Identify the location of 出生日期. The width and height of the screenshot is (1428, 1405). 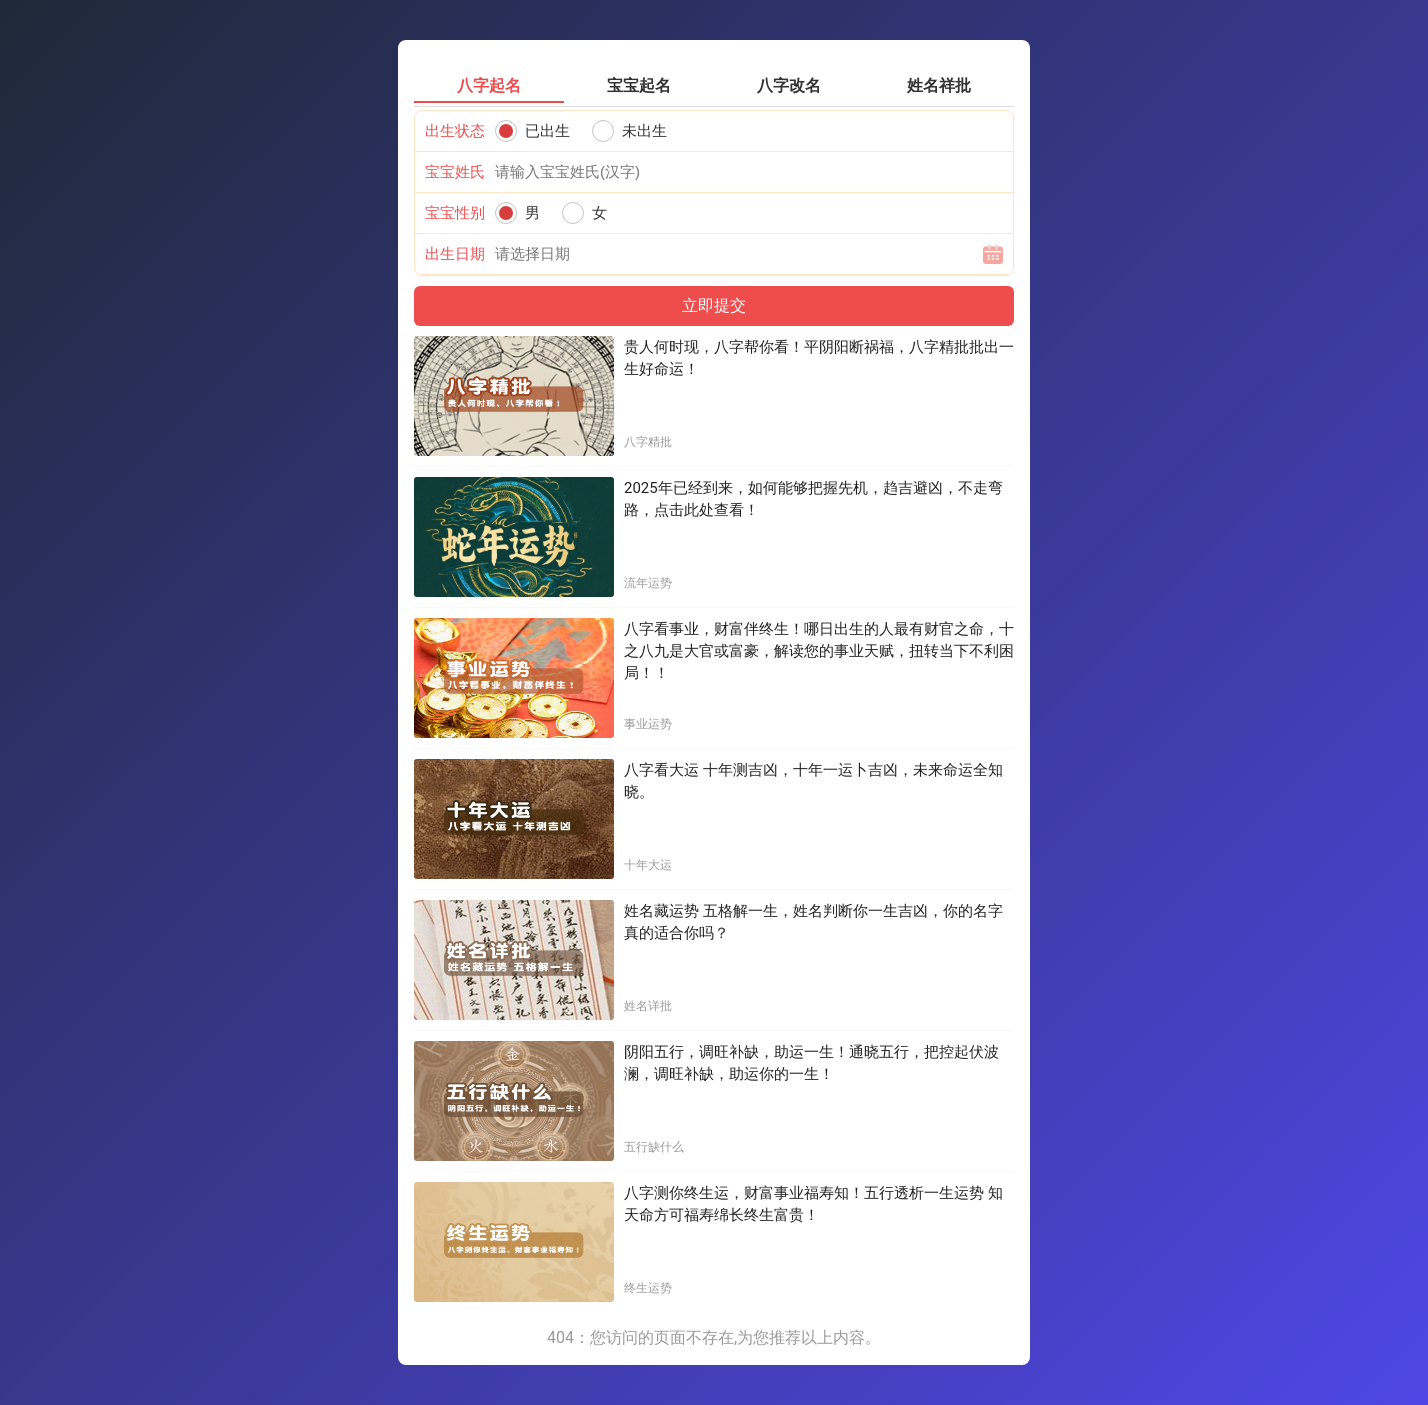
(455, 254).